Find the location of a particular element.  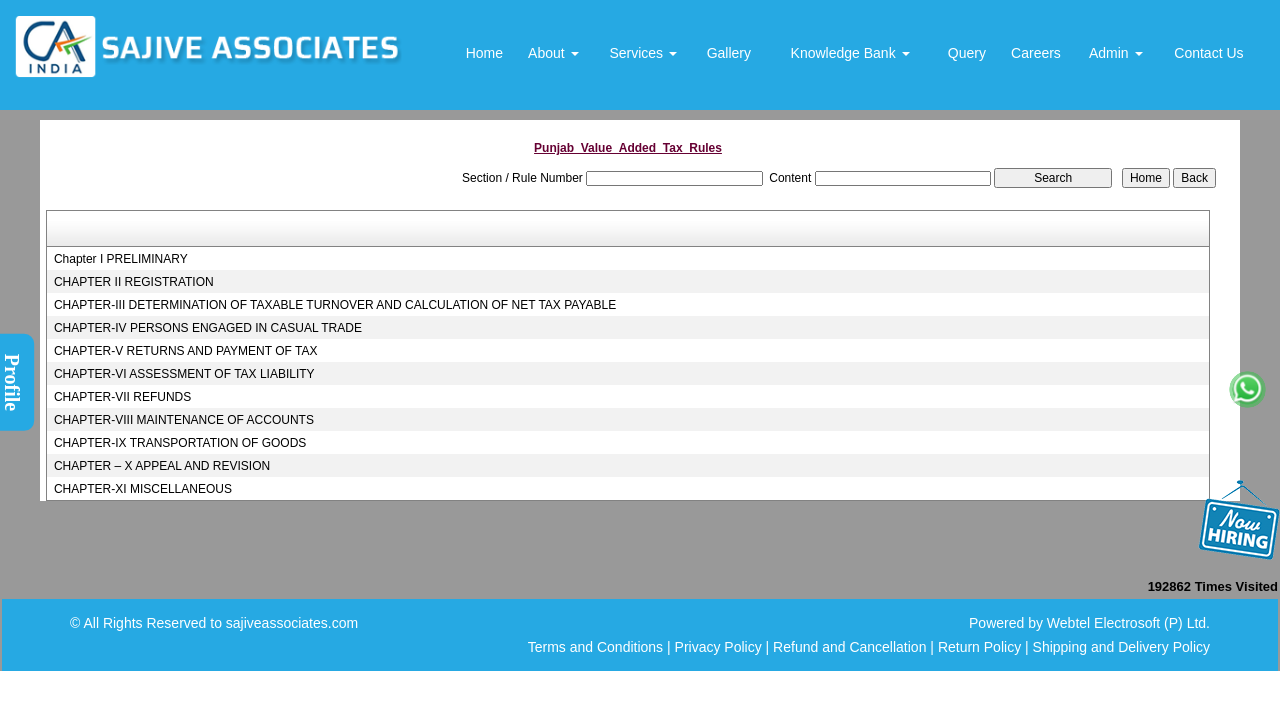

Gallery is located at coordinates (729, 53).